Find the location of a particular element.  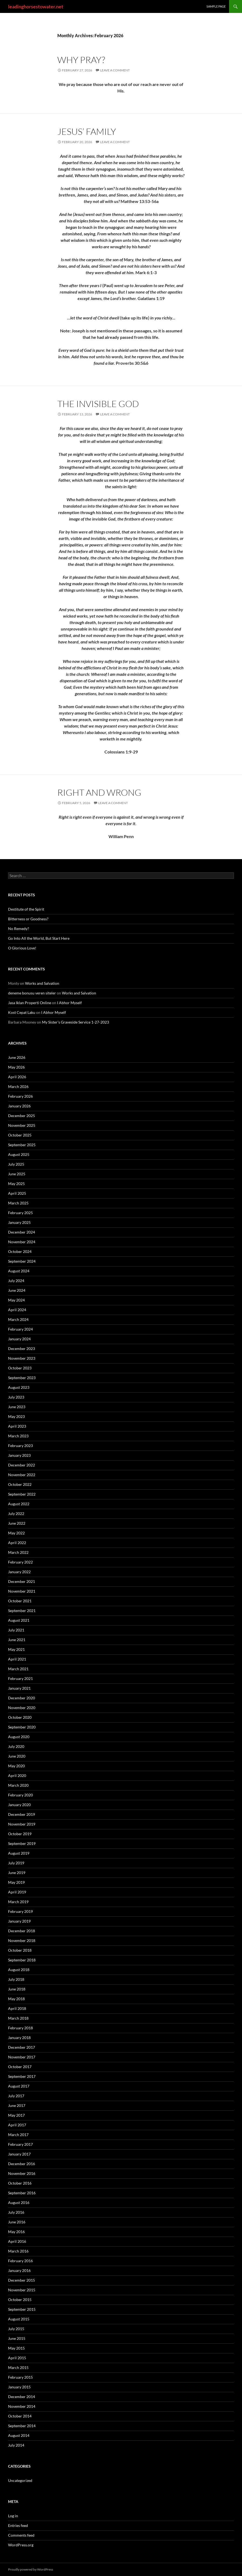

April 2022 is located at coordinates (17, 1542).